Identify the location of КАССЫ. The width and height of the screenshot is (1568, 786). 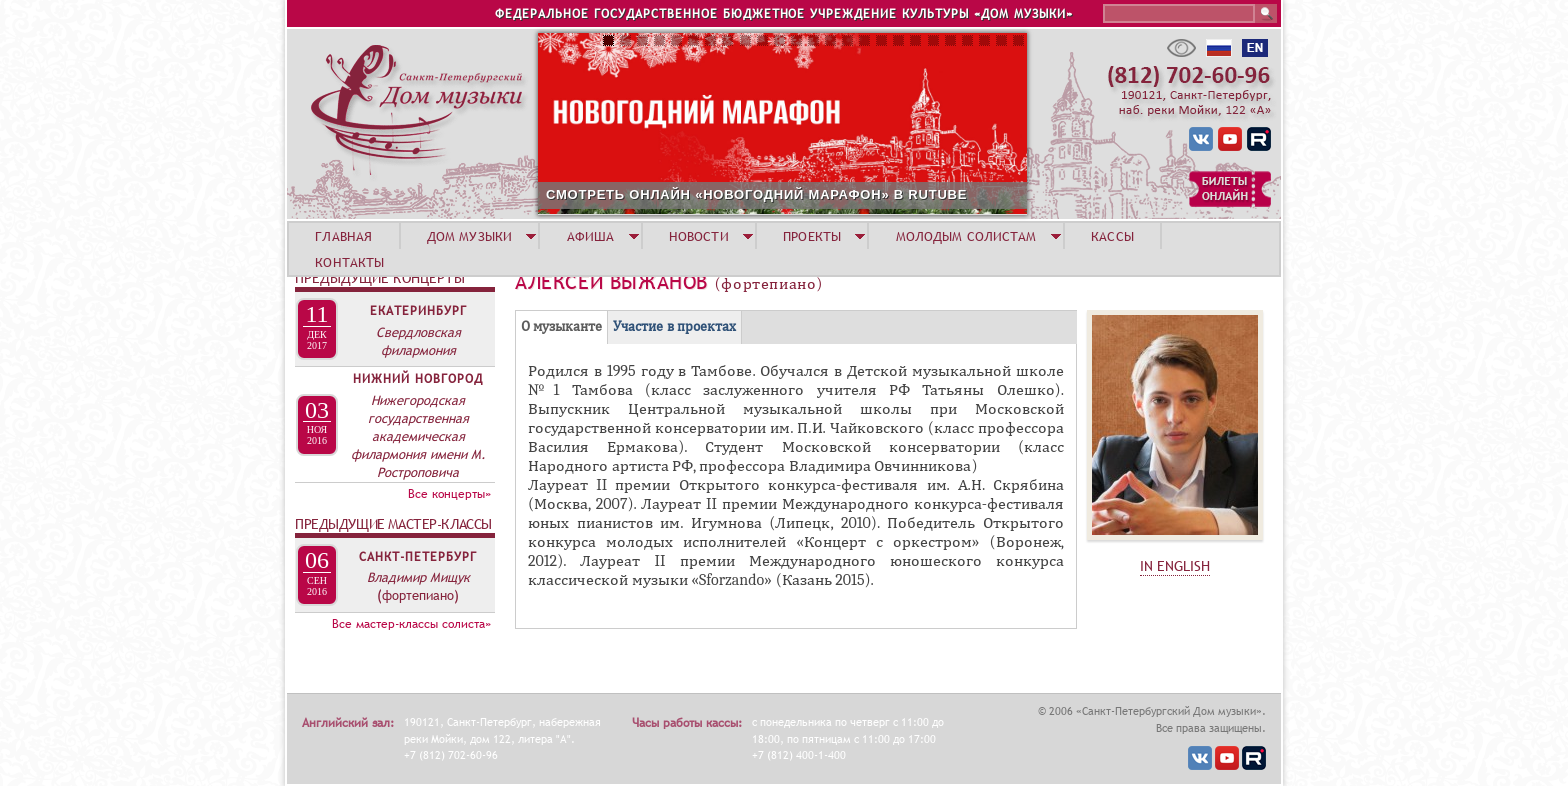
(1112, 236).